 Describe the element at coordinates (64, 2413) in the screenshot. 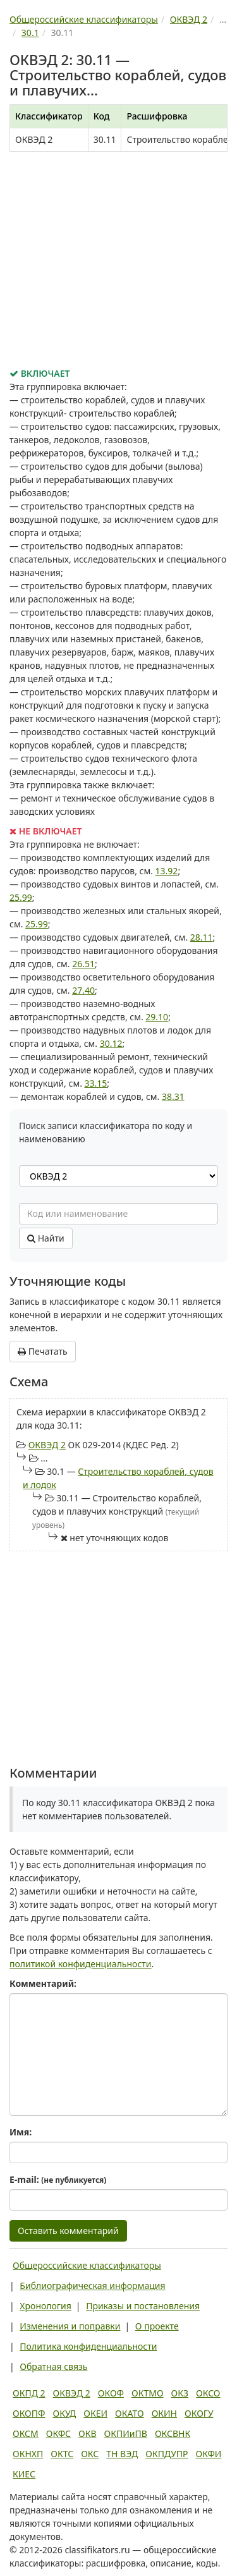

I see `ОКУД` at that location.